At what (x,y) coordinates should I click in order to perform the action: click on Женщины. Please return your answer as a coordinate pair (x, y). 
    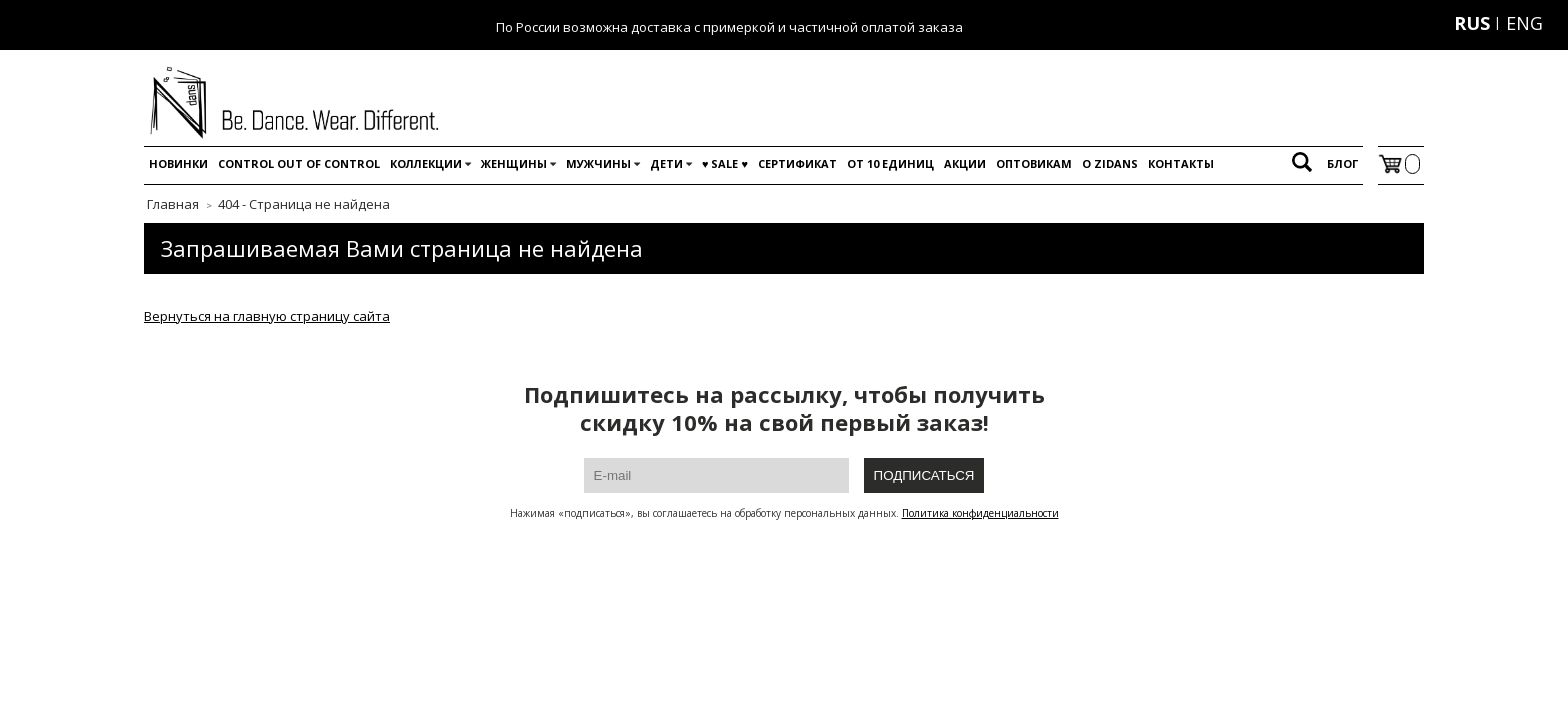
    Looking at the image, I should click on (514, 163).